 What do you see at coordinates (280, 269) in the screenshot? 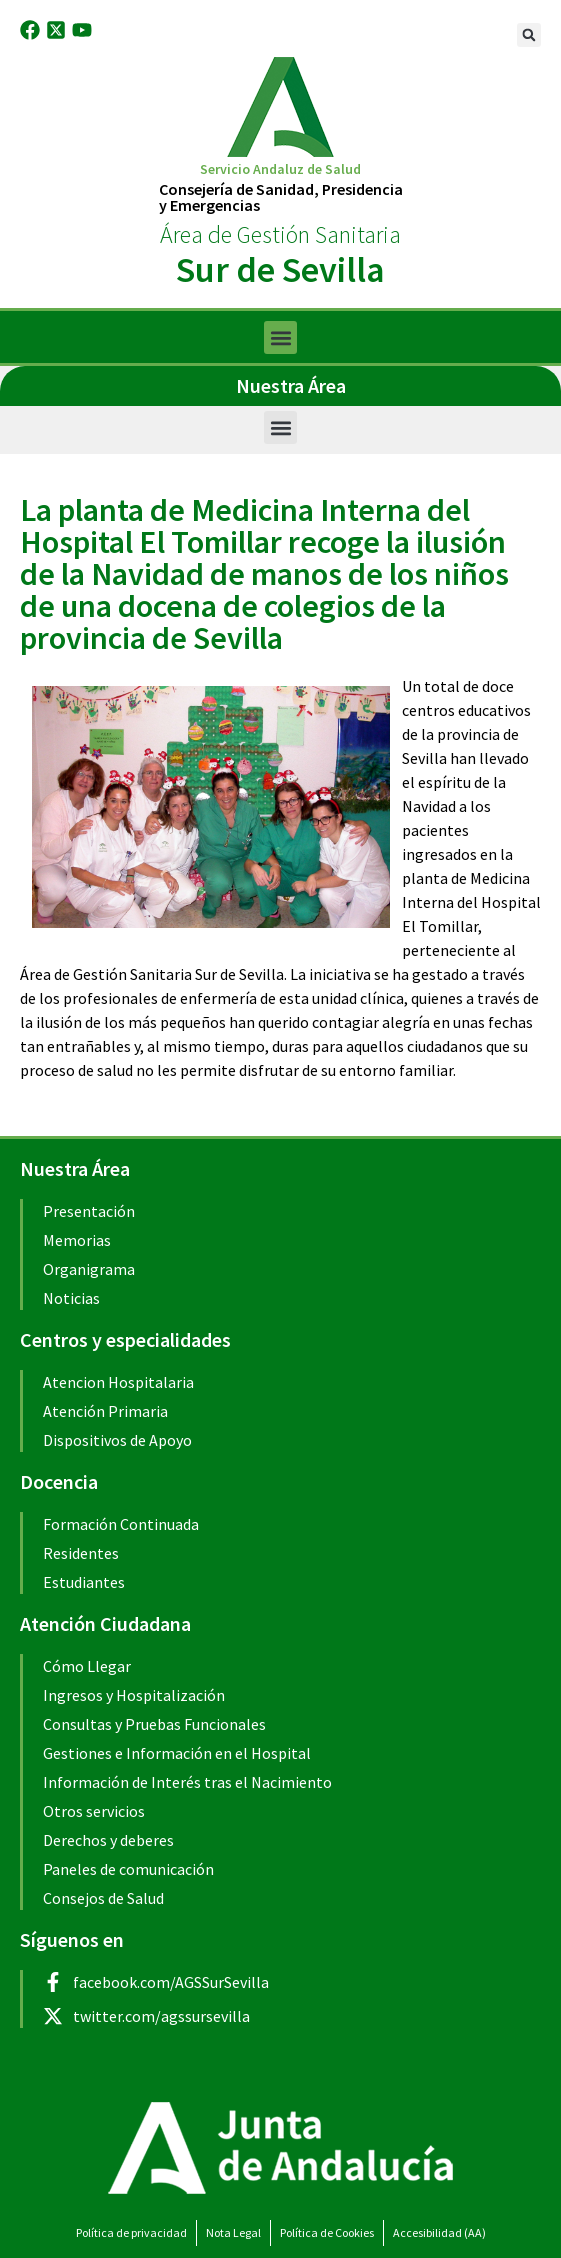
I see `Sur de Sevilla` at bounding box center [280, 269].